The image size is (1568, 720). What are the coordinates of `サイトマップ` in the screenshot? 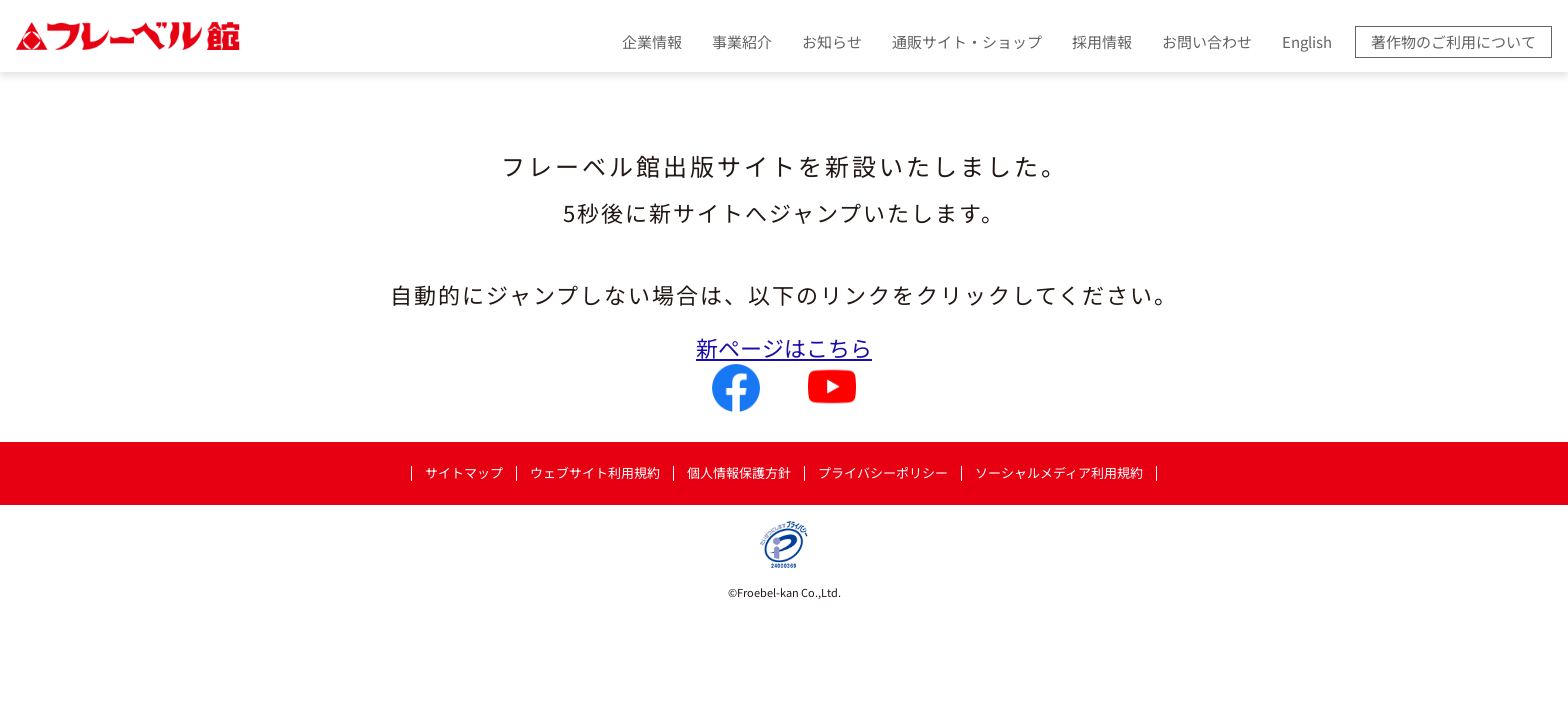 It's located at (464, 473).